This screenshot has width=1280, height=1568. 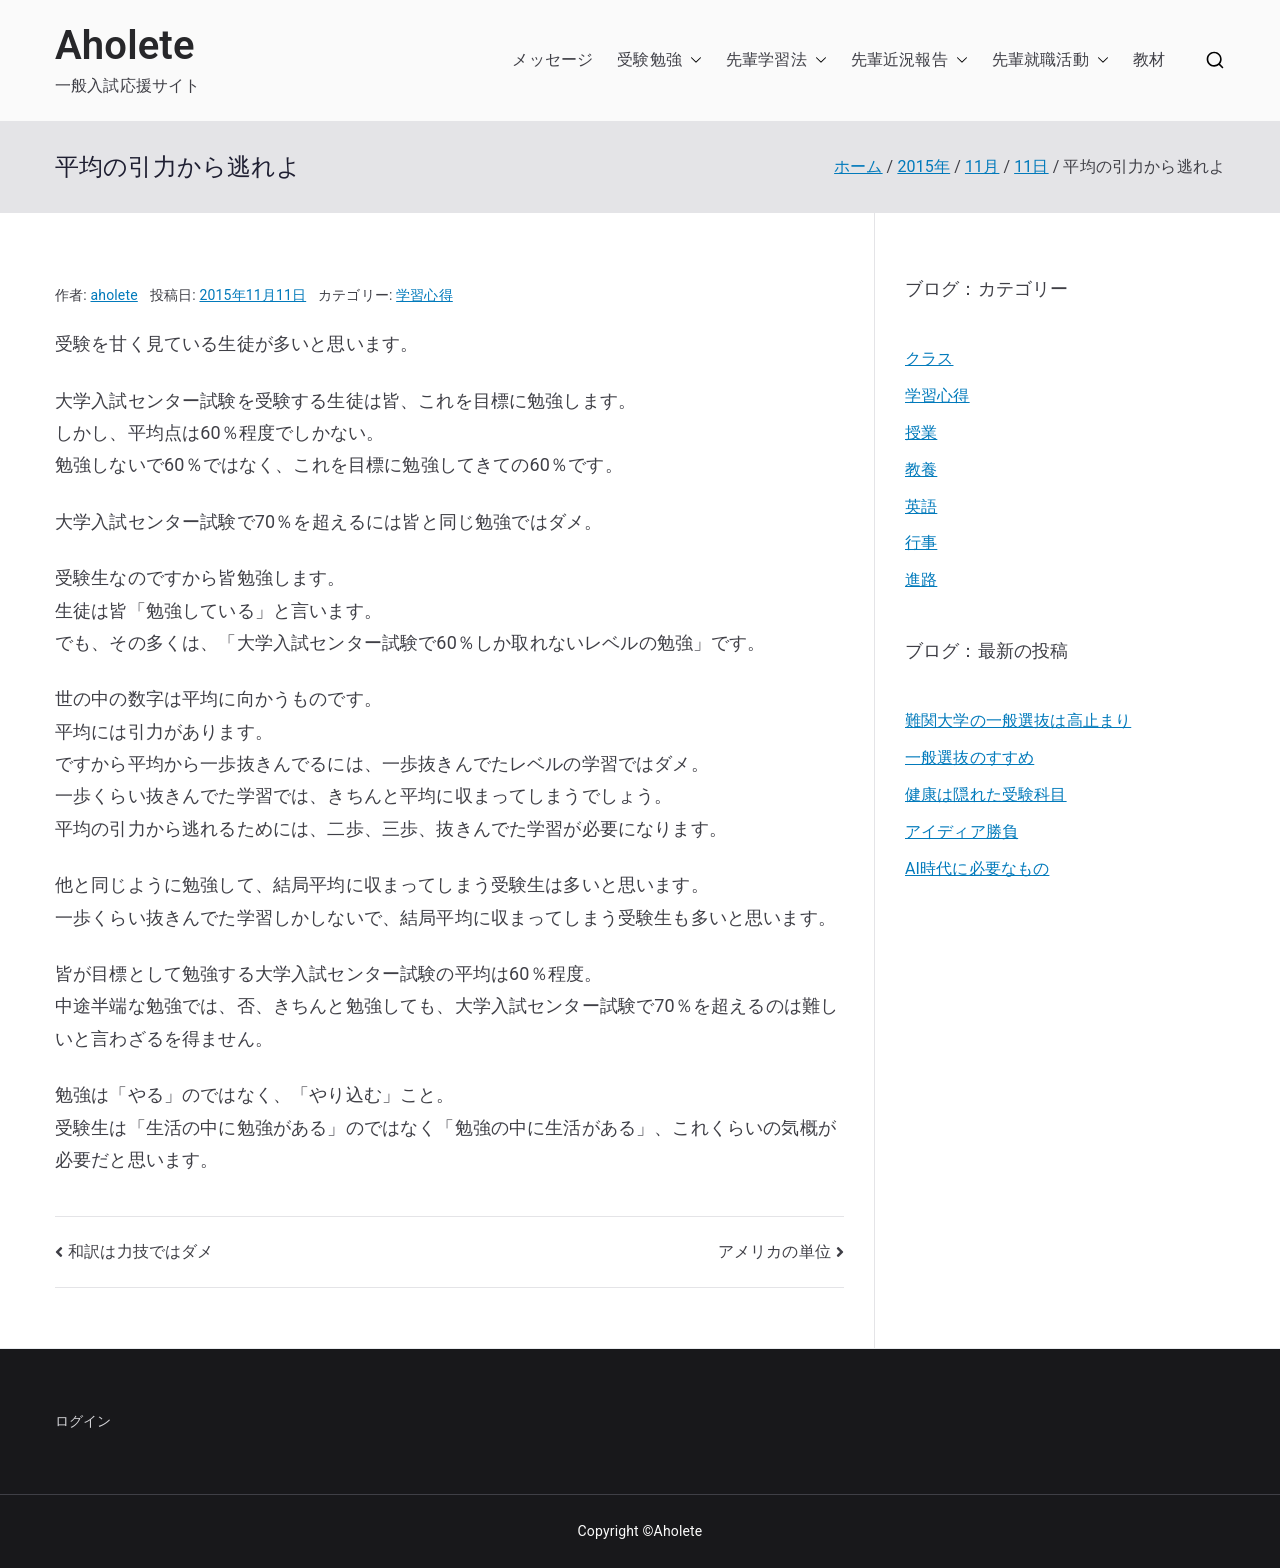 What do you see at coordinates (692, 60) in the screenshot?
I see `[button]` at bounding box center [692, 60].